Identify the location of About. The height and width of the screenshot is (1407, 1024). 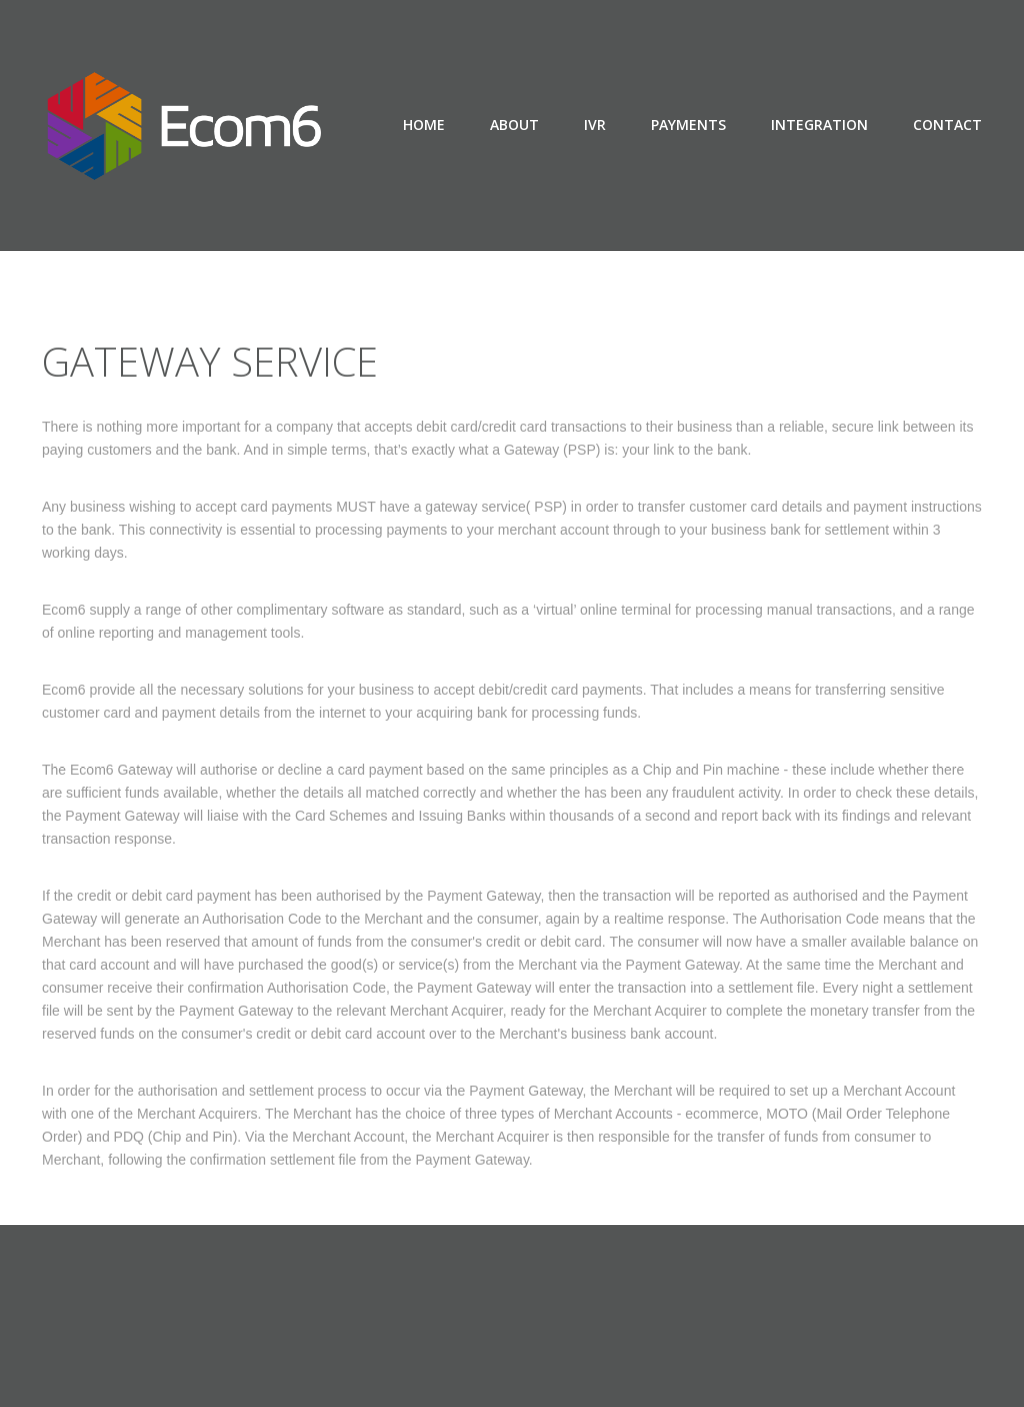
(514, 124).